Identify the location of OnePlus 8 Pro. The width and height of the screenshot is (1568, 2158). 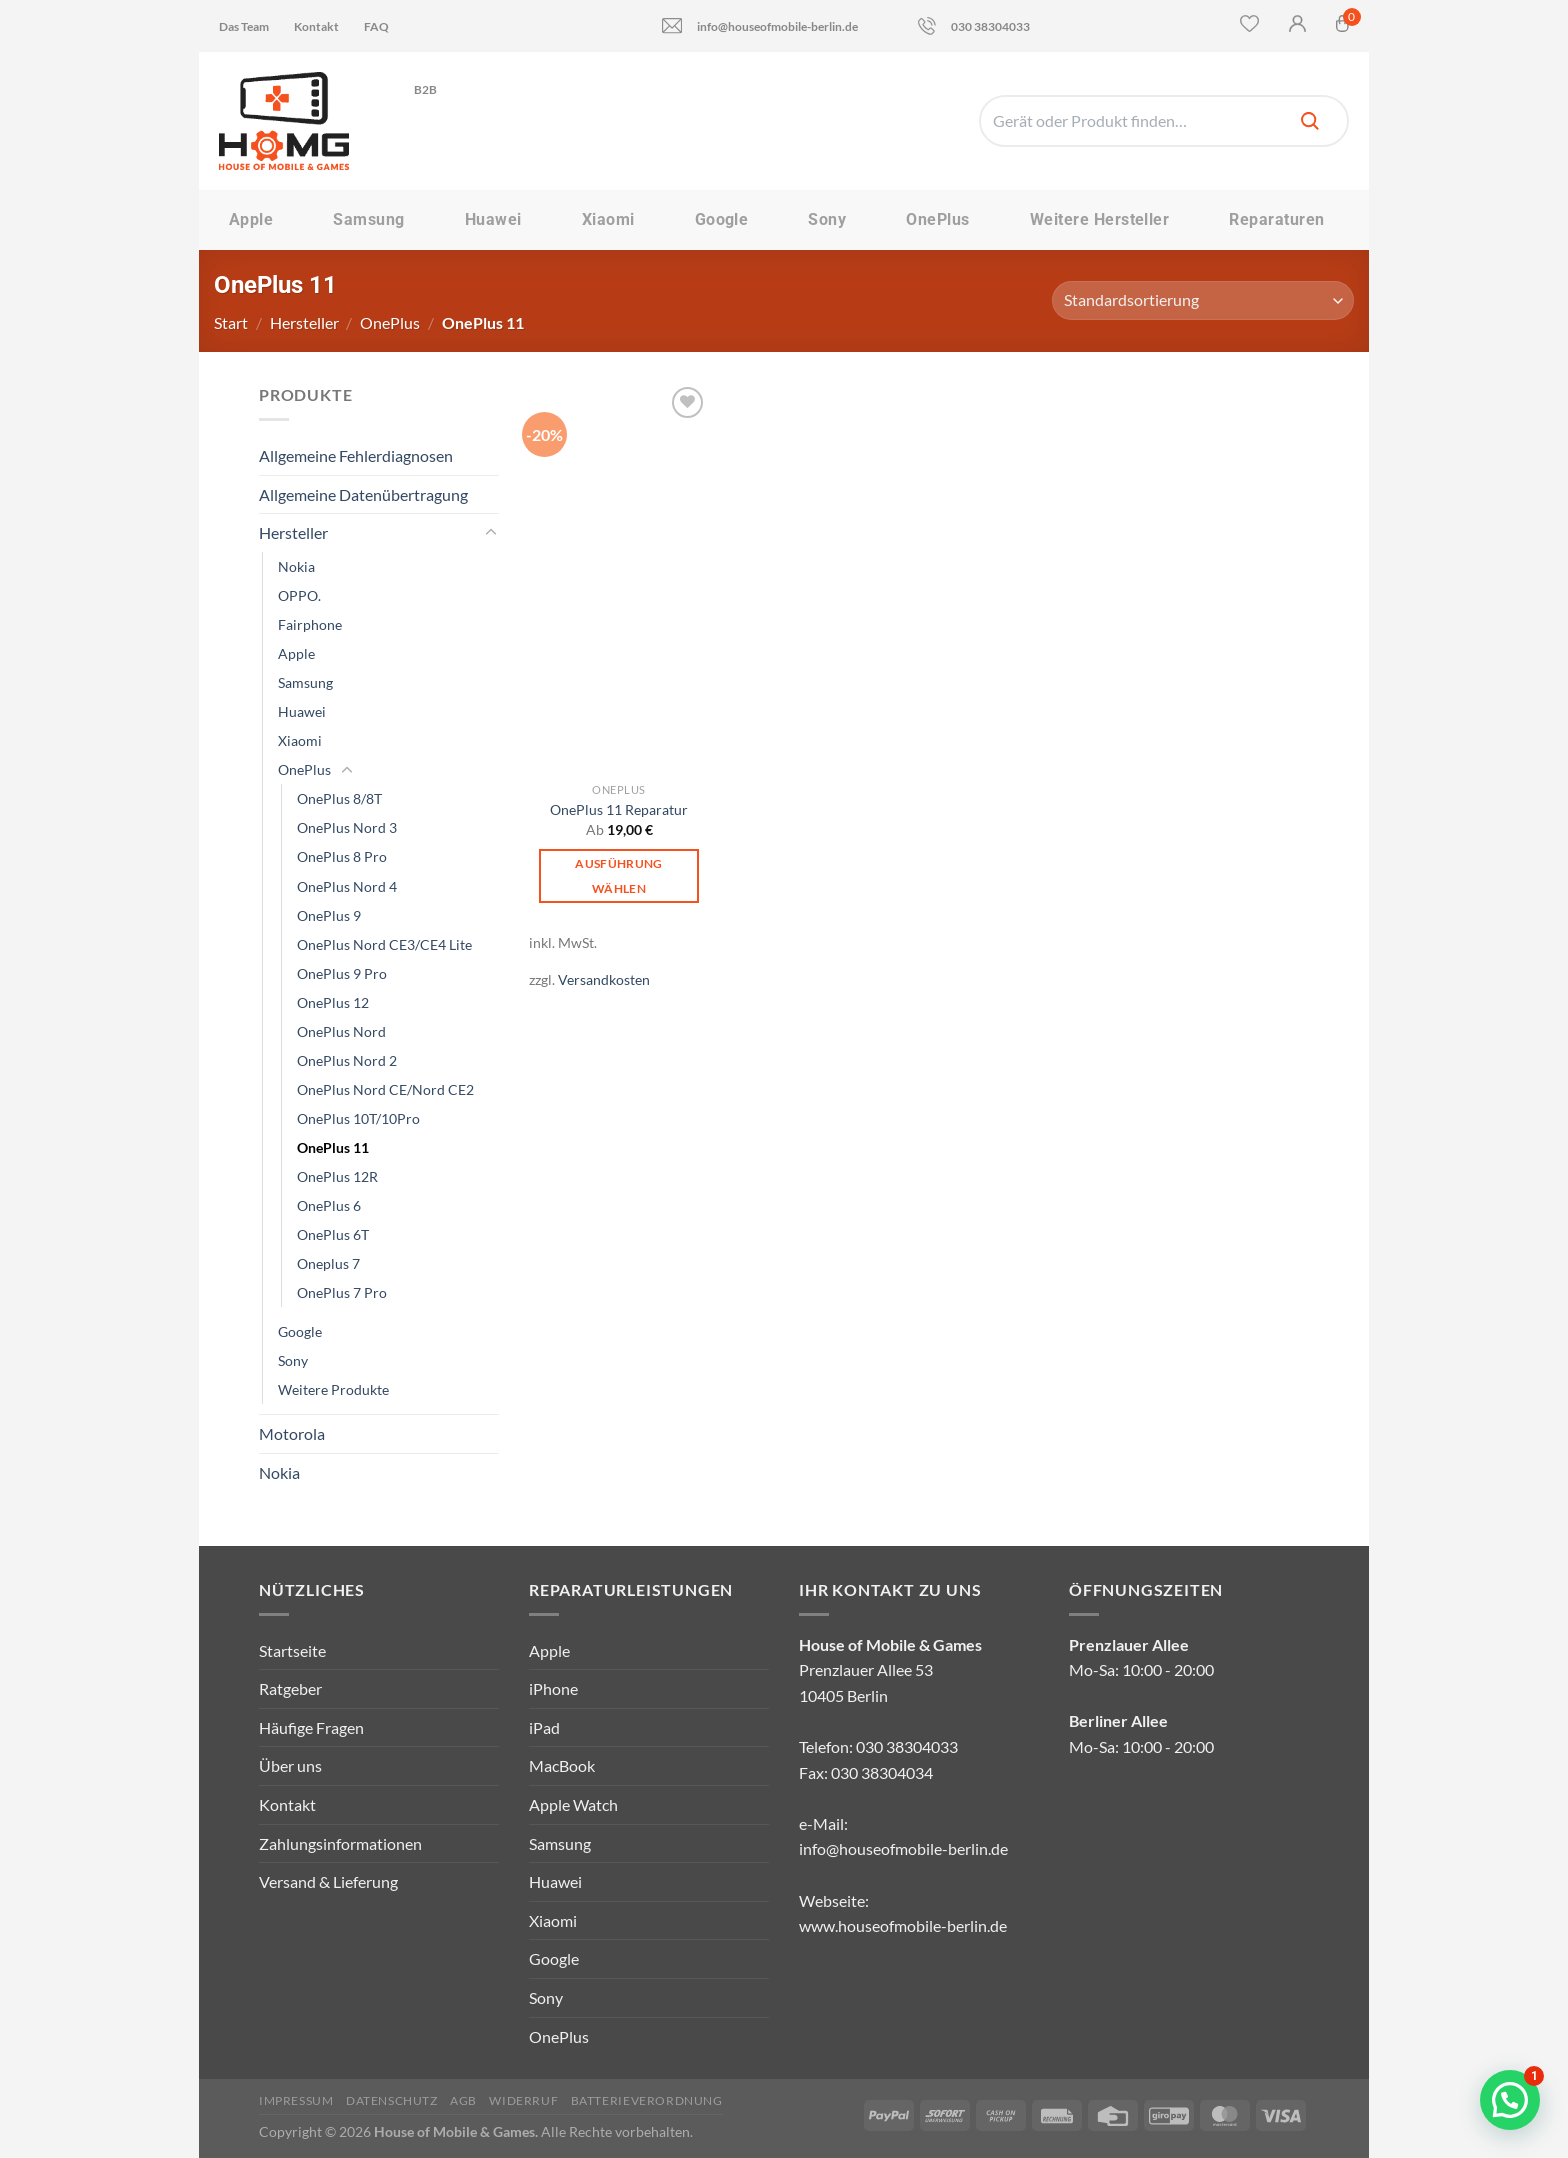
(342, 856).